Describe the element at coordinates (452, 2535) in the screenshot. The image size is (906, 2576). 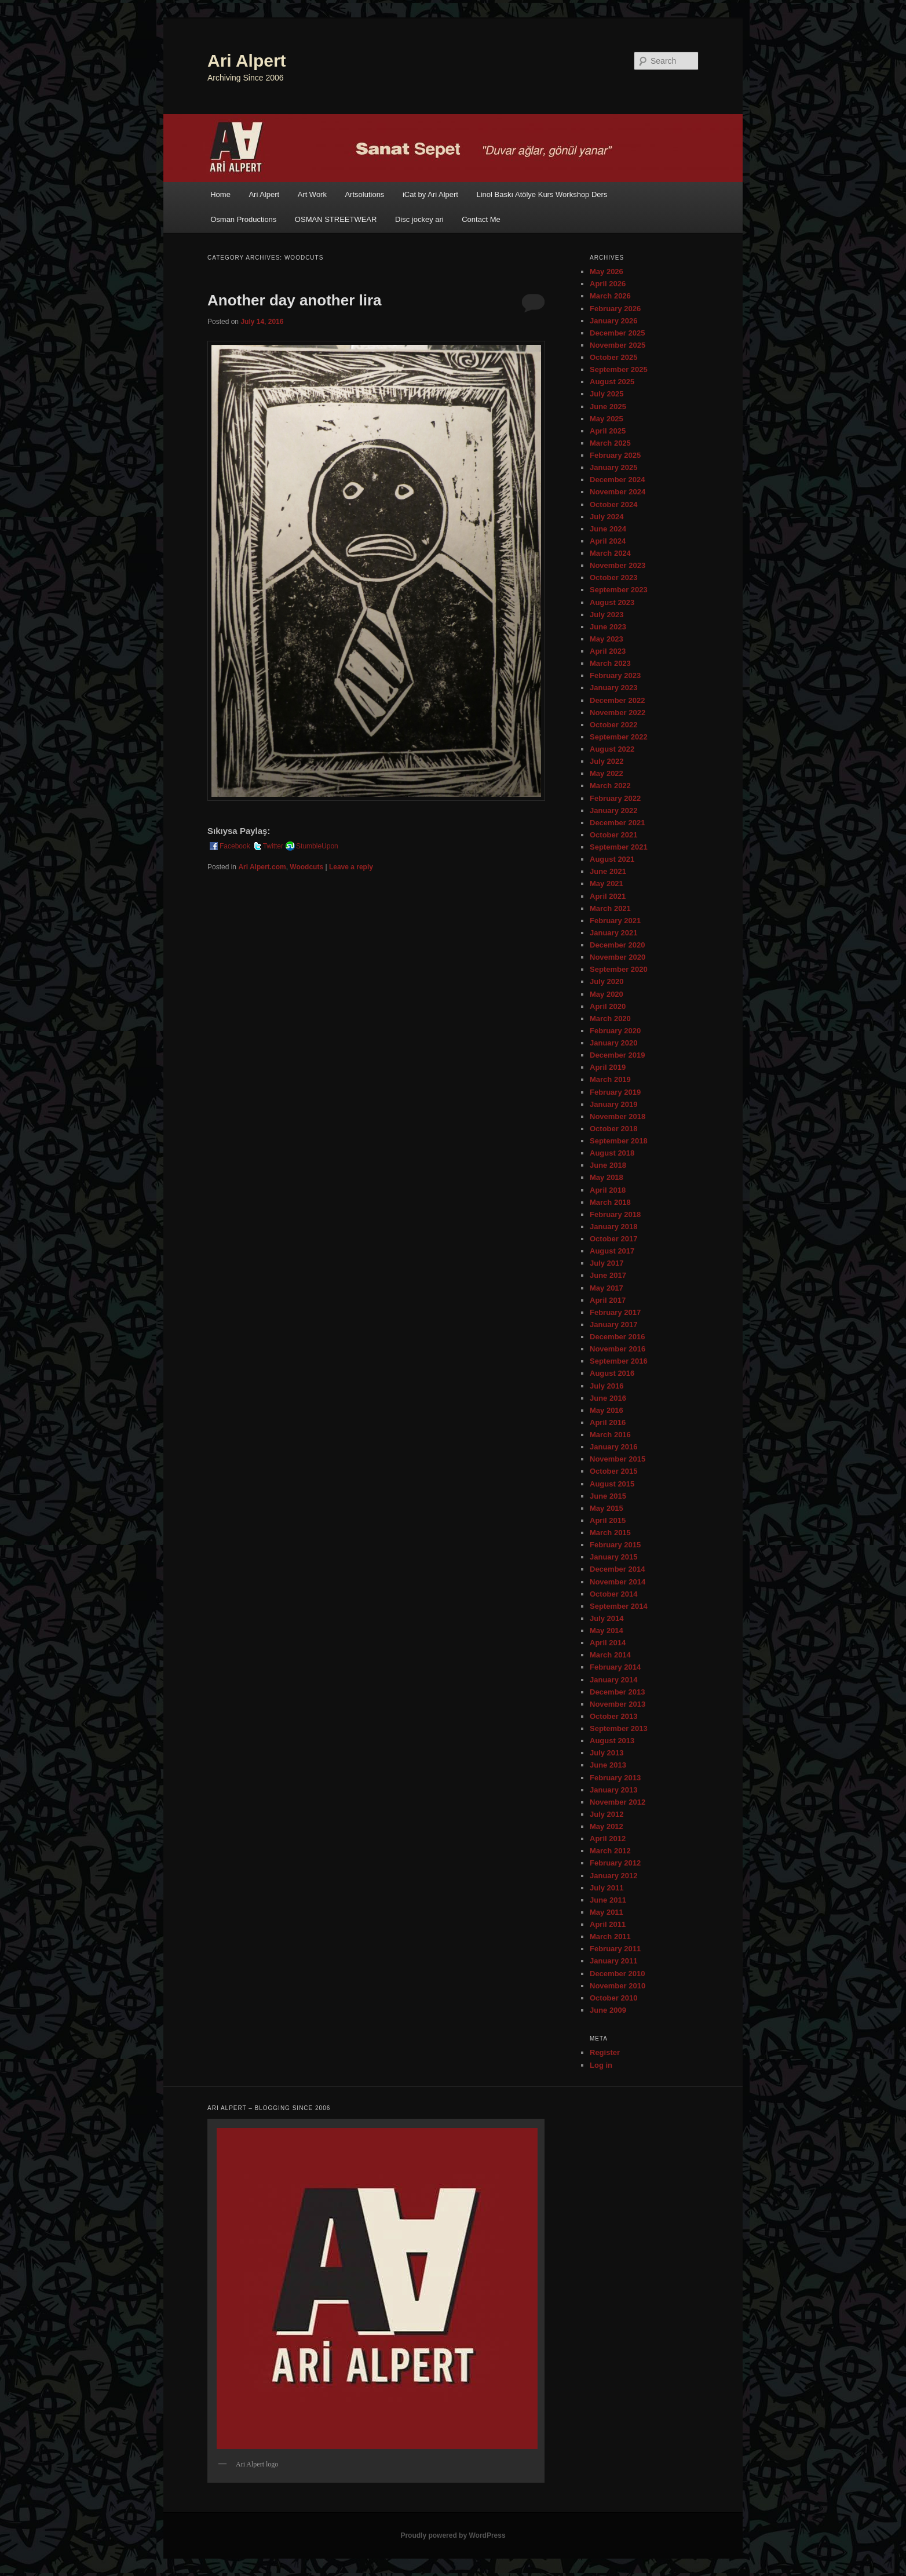
I see `Proudly powered by WordPress` at that location.